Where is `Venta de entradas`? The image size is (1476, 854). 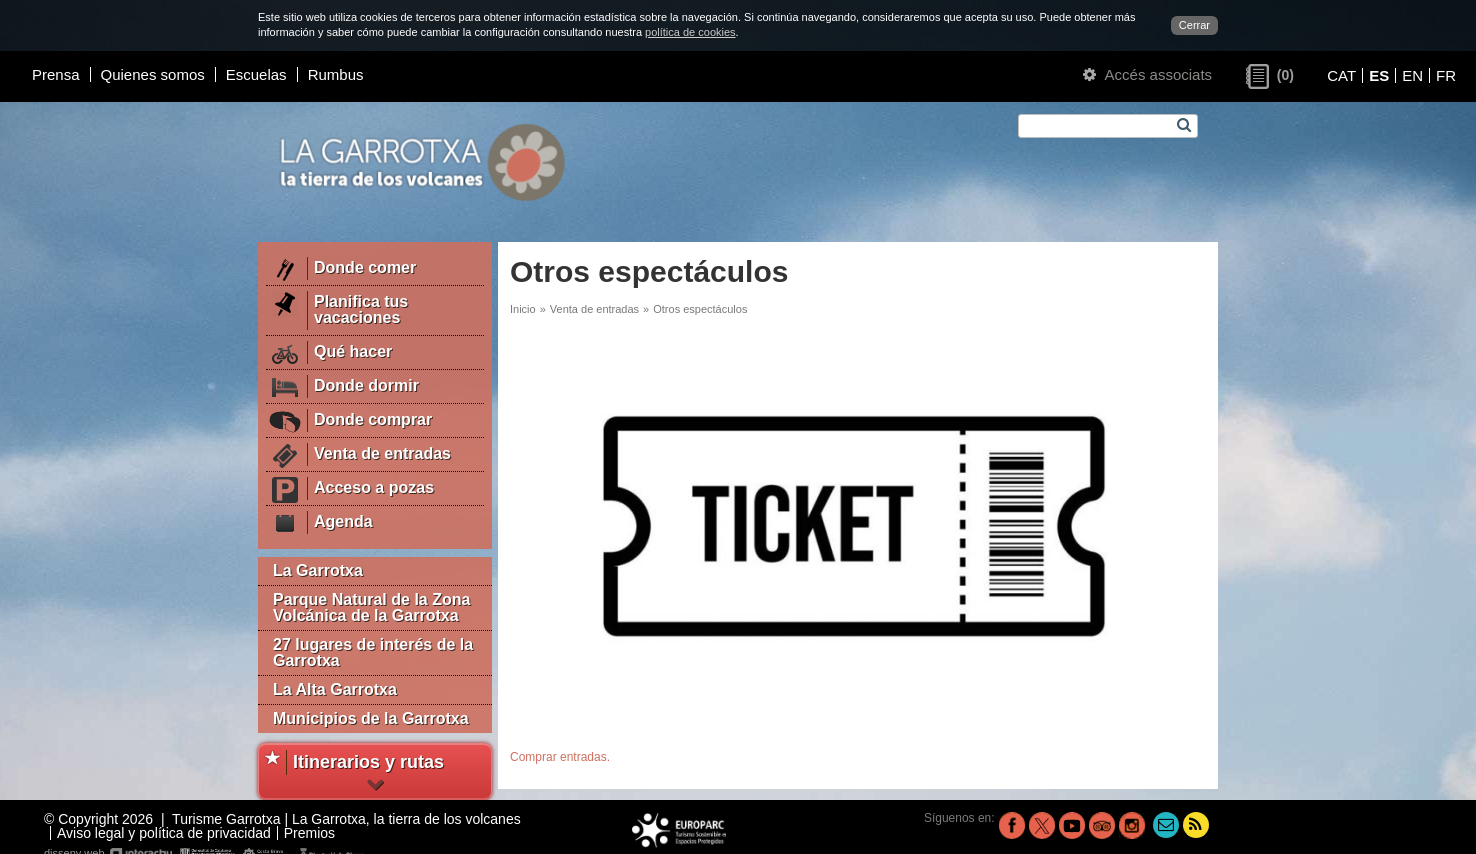
Venta de entradas is located at coordinates (594, 309).